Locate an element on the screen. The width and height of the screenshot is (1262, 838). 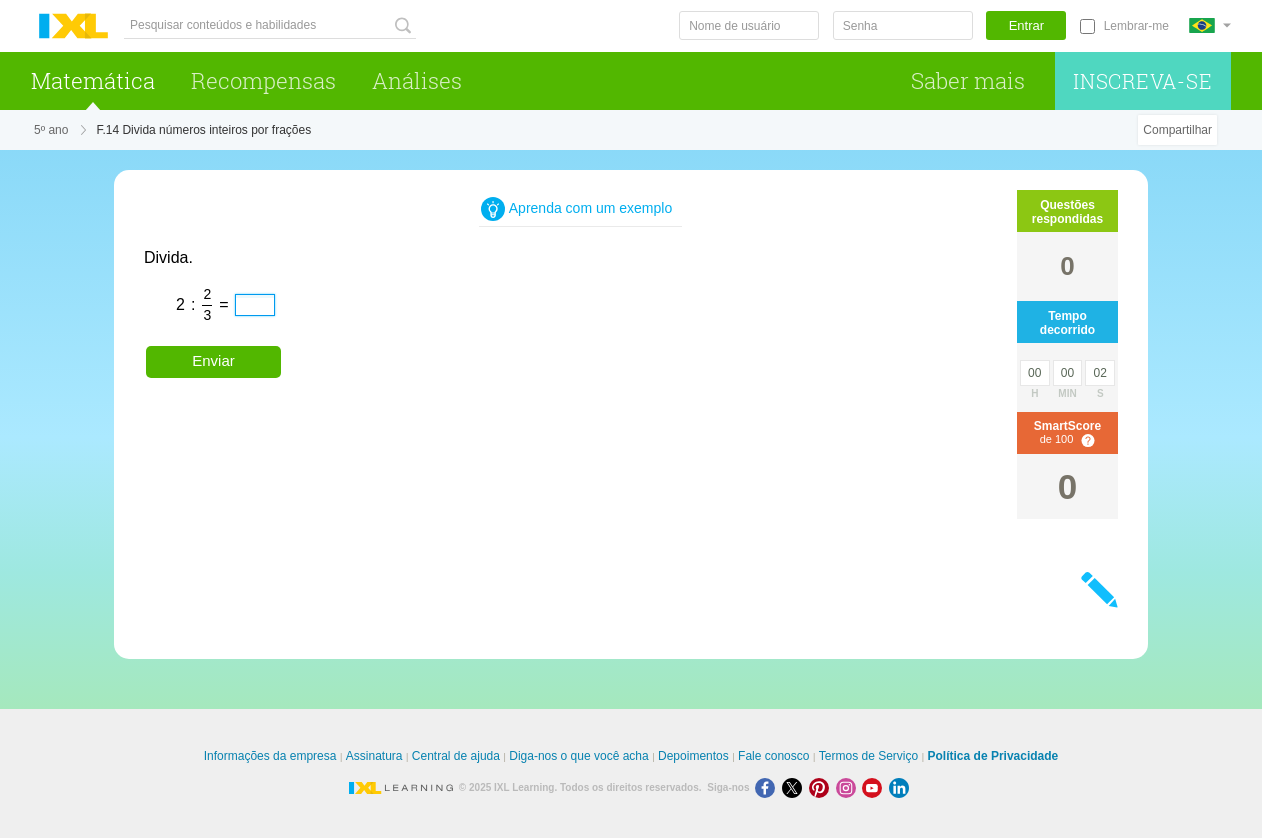
Análises is located at coordinates (417, 80).